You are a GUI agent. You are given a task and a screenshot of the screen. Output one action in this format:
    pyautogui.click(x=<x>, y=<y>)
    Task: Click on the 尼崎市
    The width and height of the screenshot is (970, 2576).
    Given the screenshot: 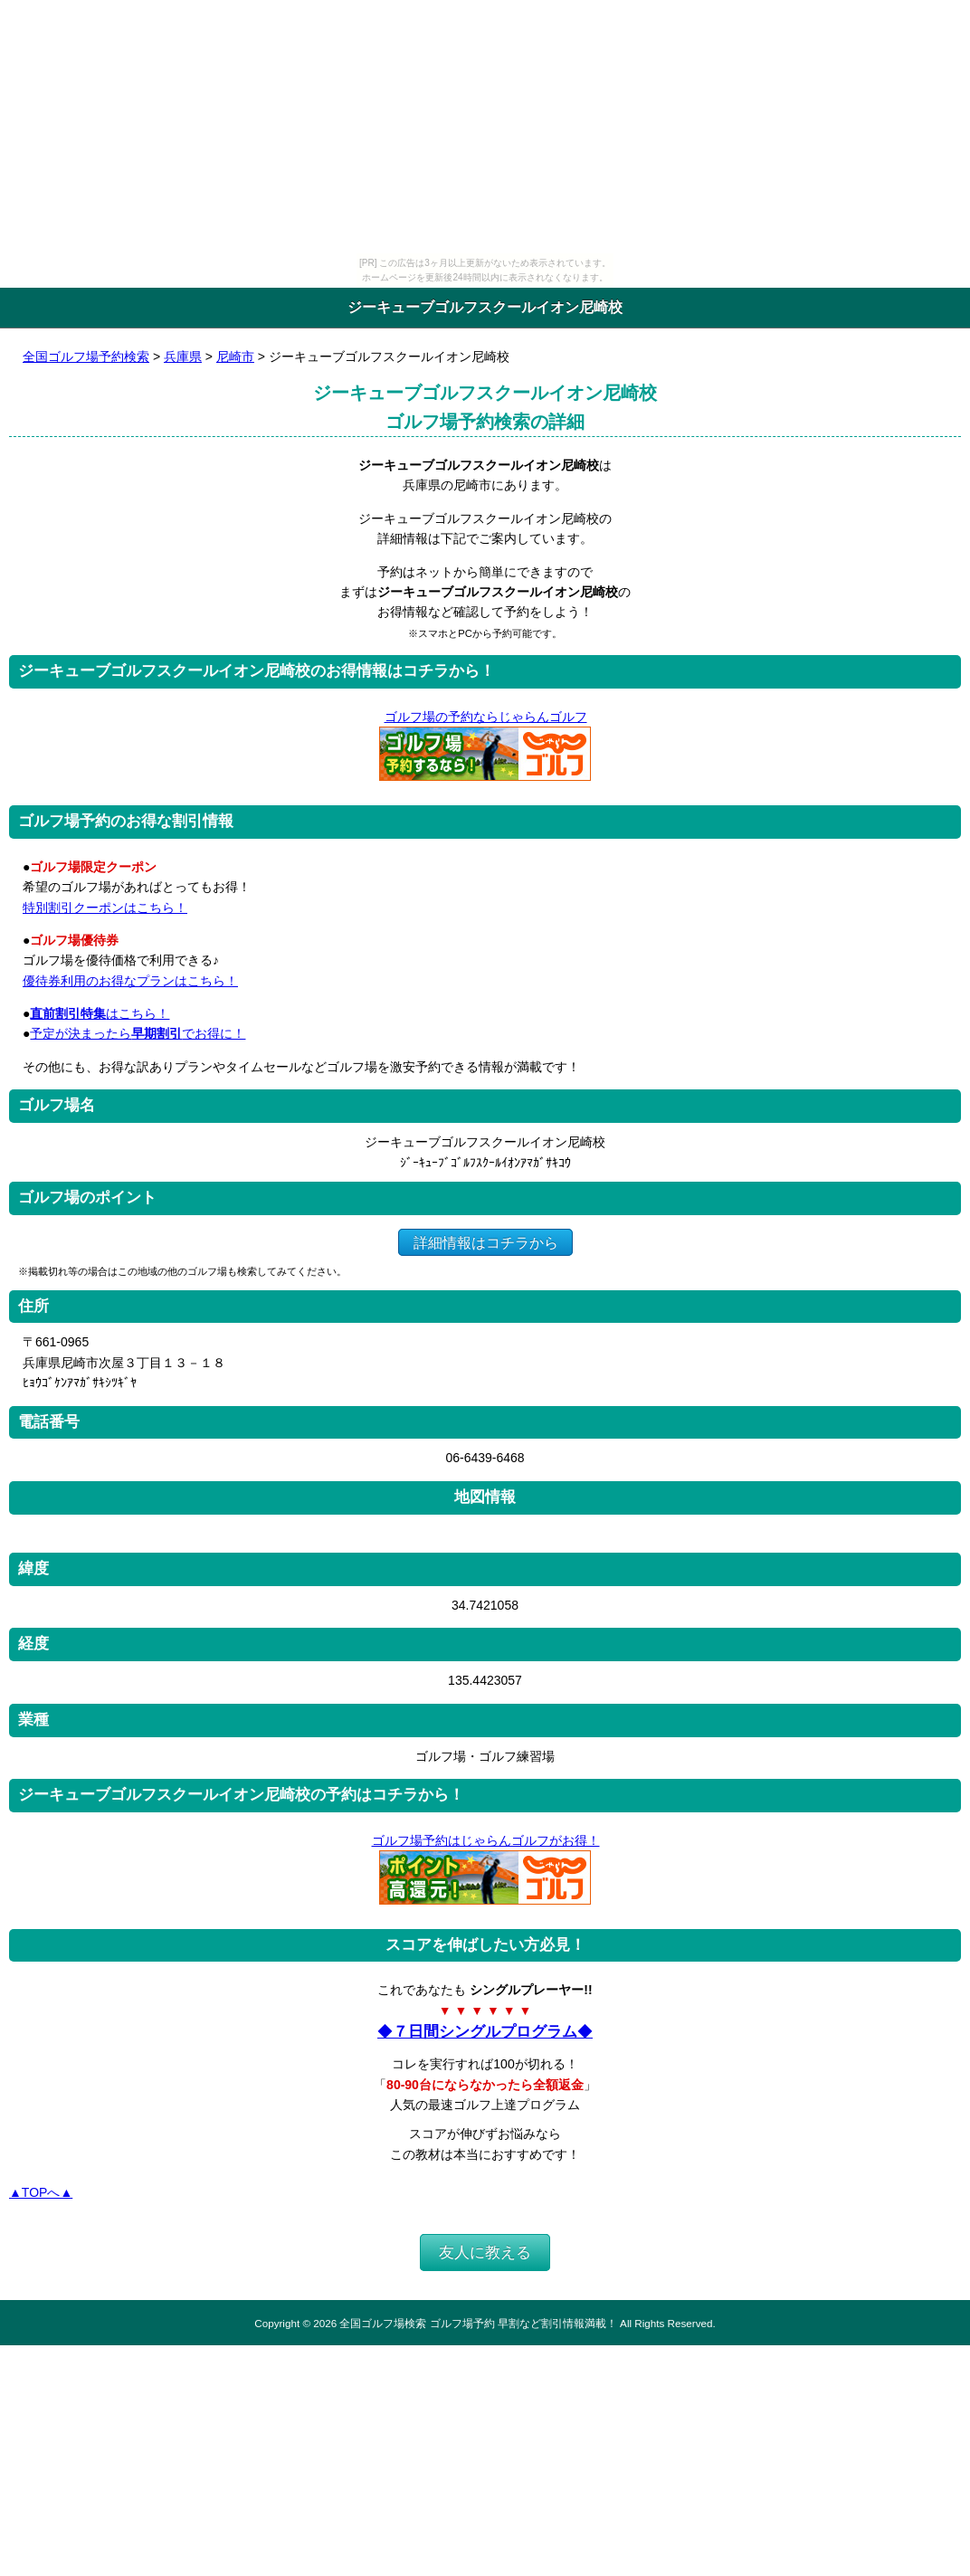 What is the action you would take?
    pyautogui.click(x=235, y=356)
    